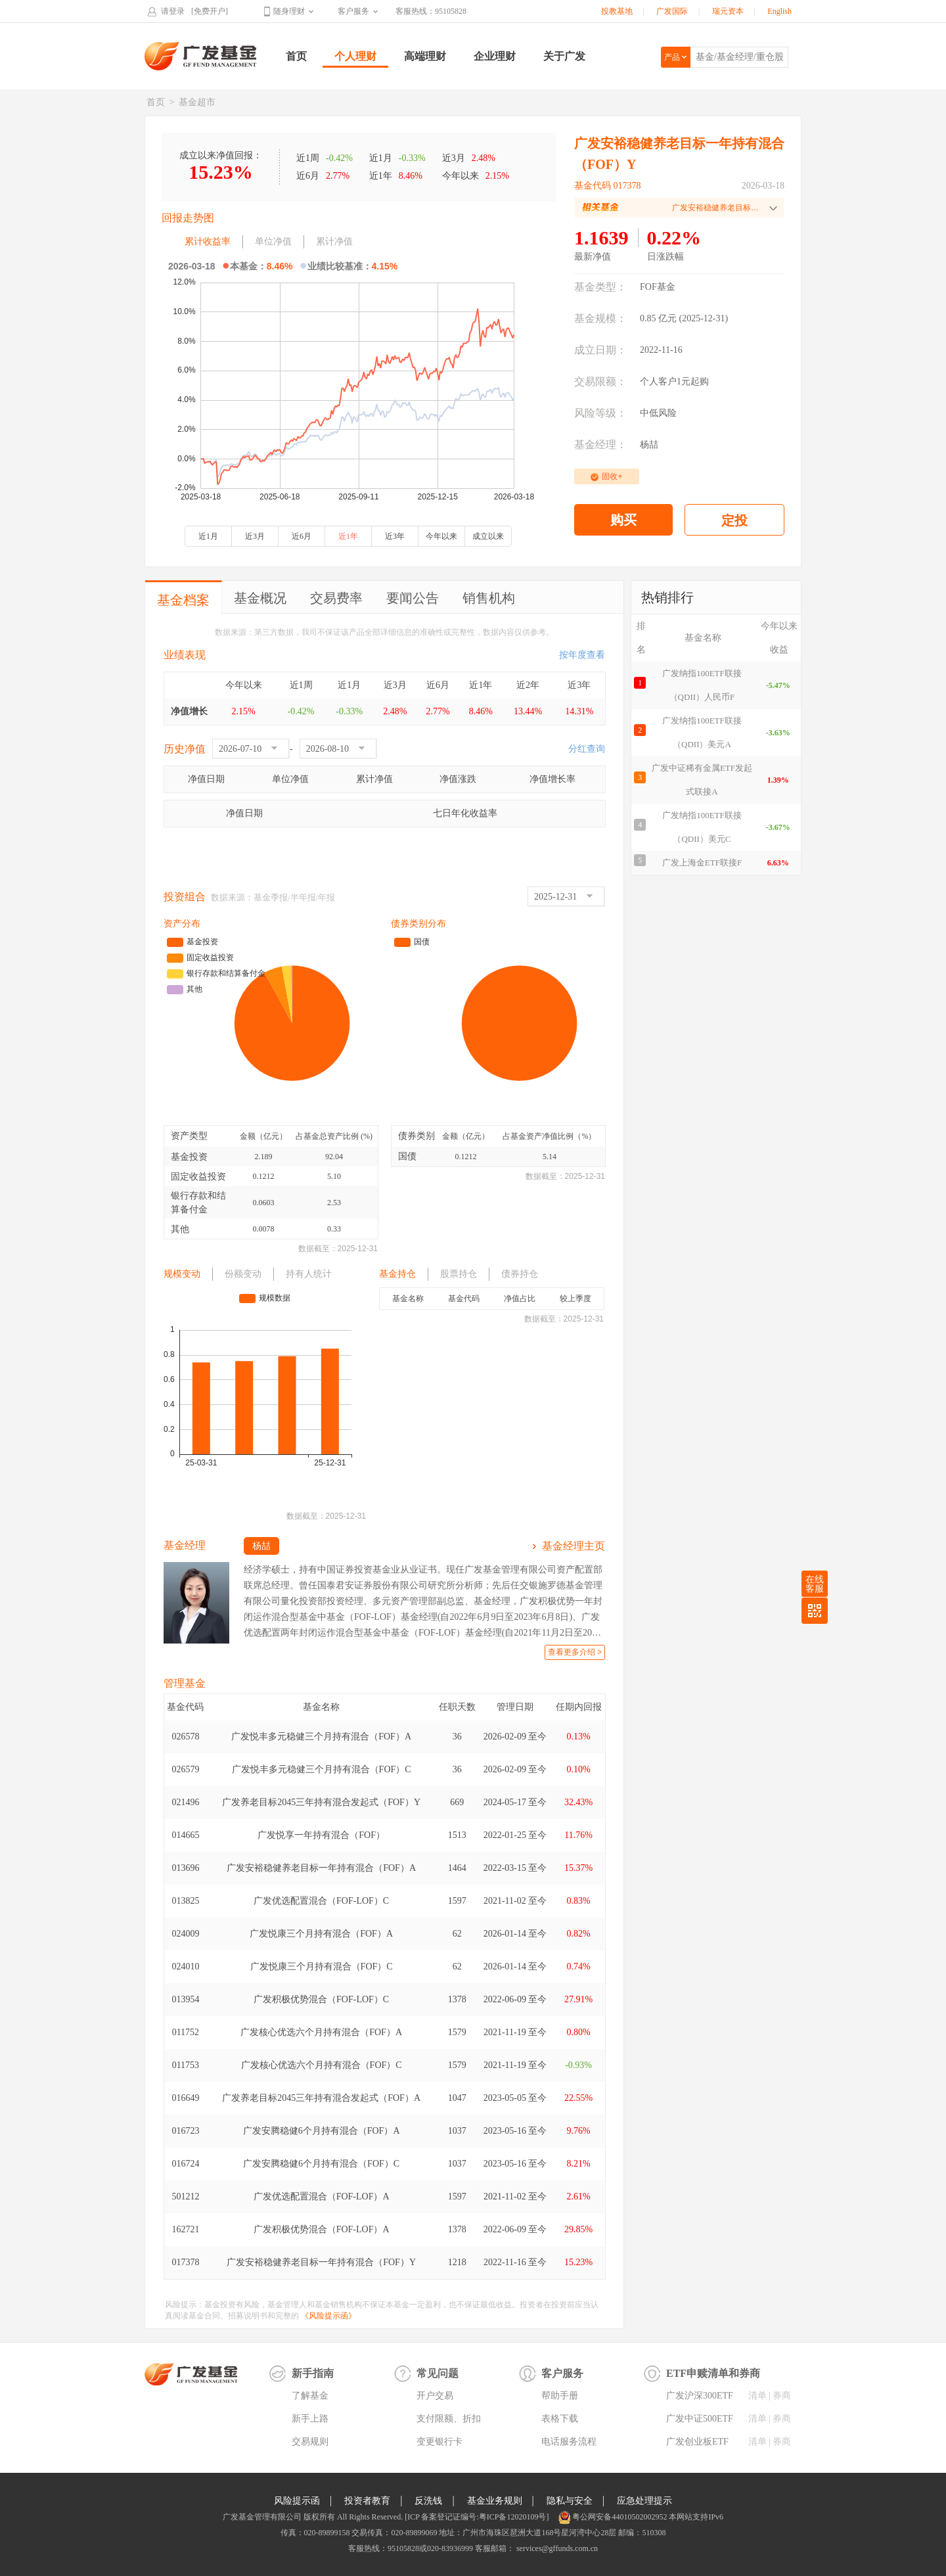  Describe the element at coordinates (734, 520) in the screenshot. I see `定投` at that location.